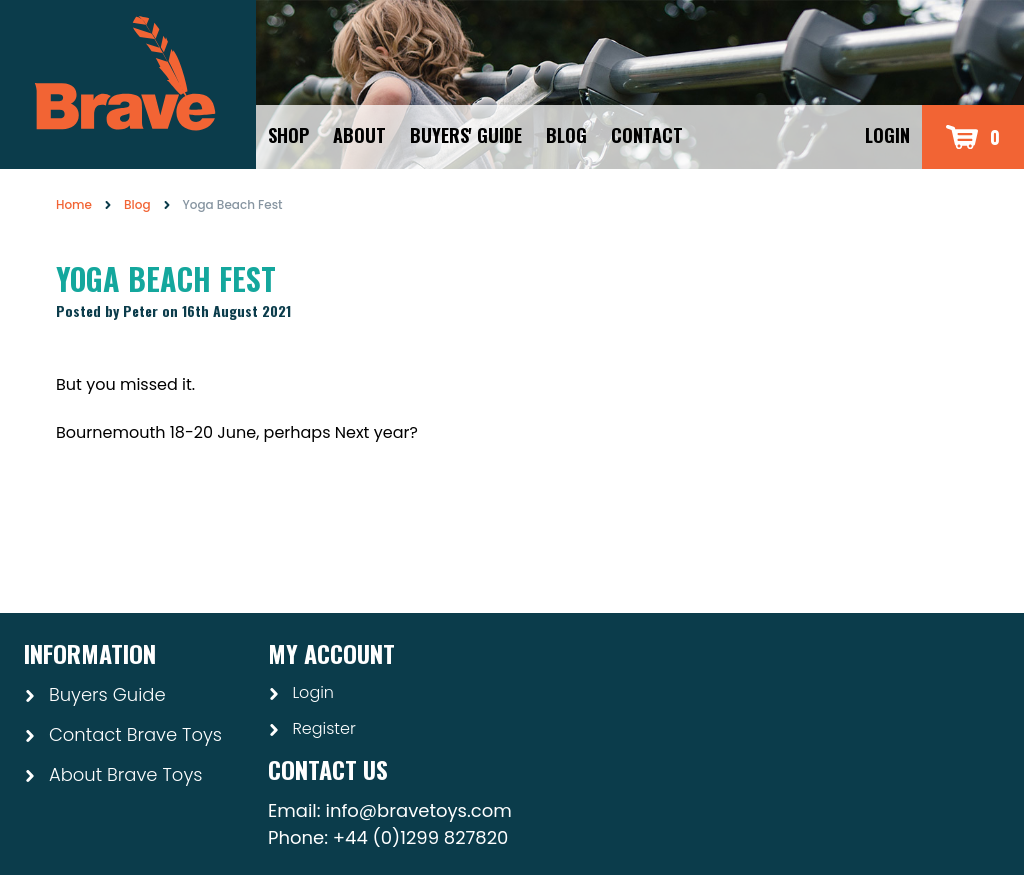 This screenshot has height=875, width=1024. I want to click on Login, so click(887, 135).